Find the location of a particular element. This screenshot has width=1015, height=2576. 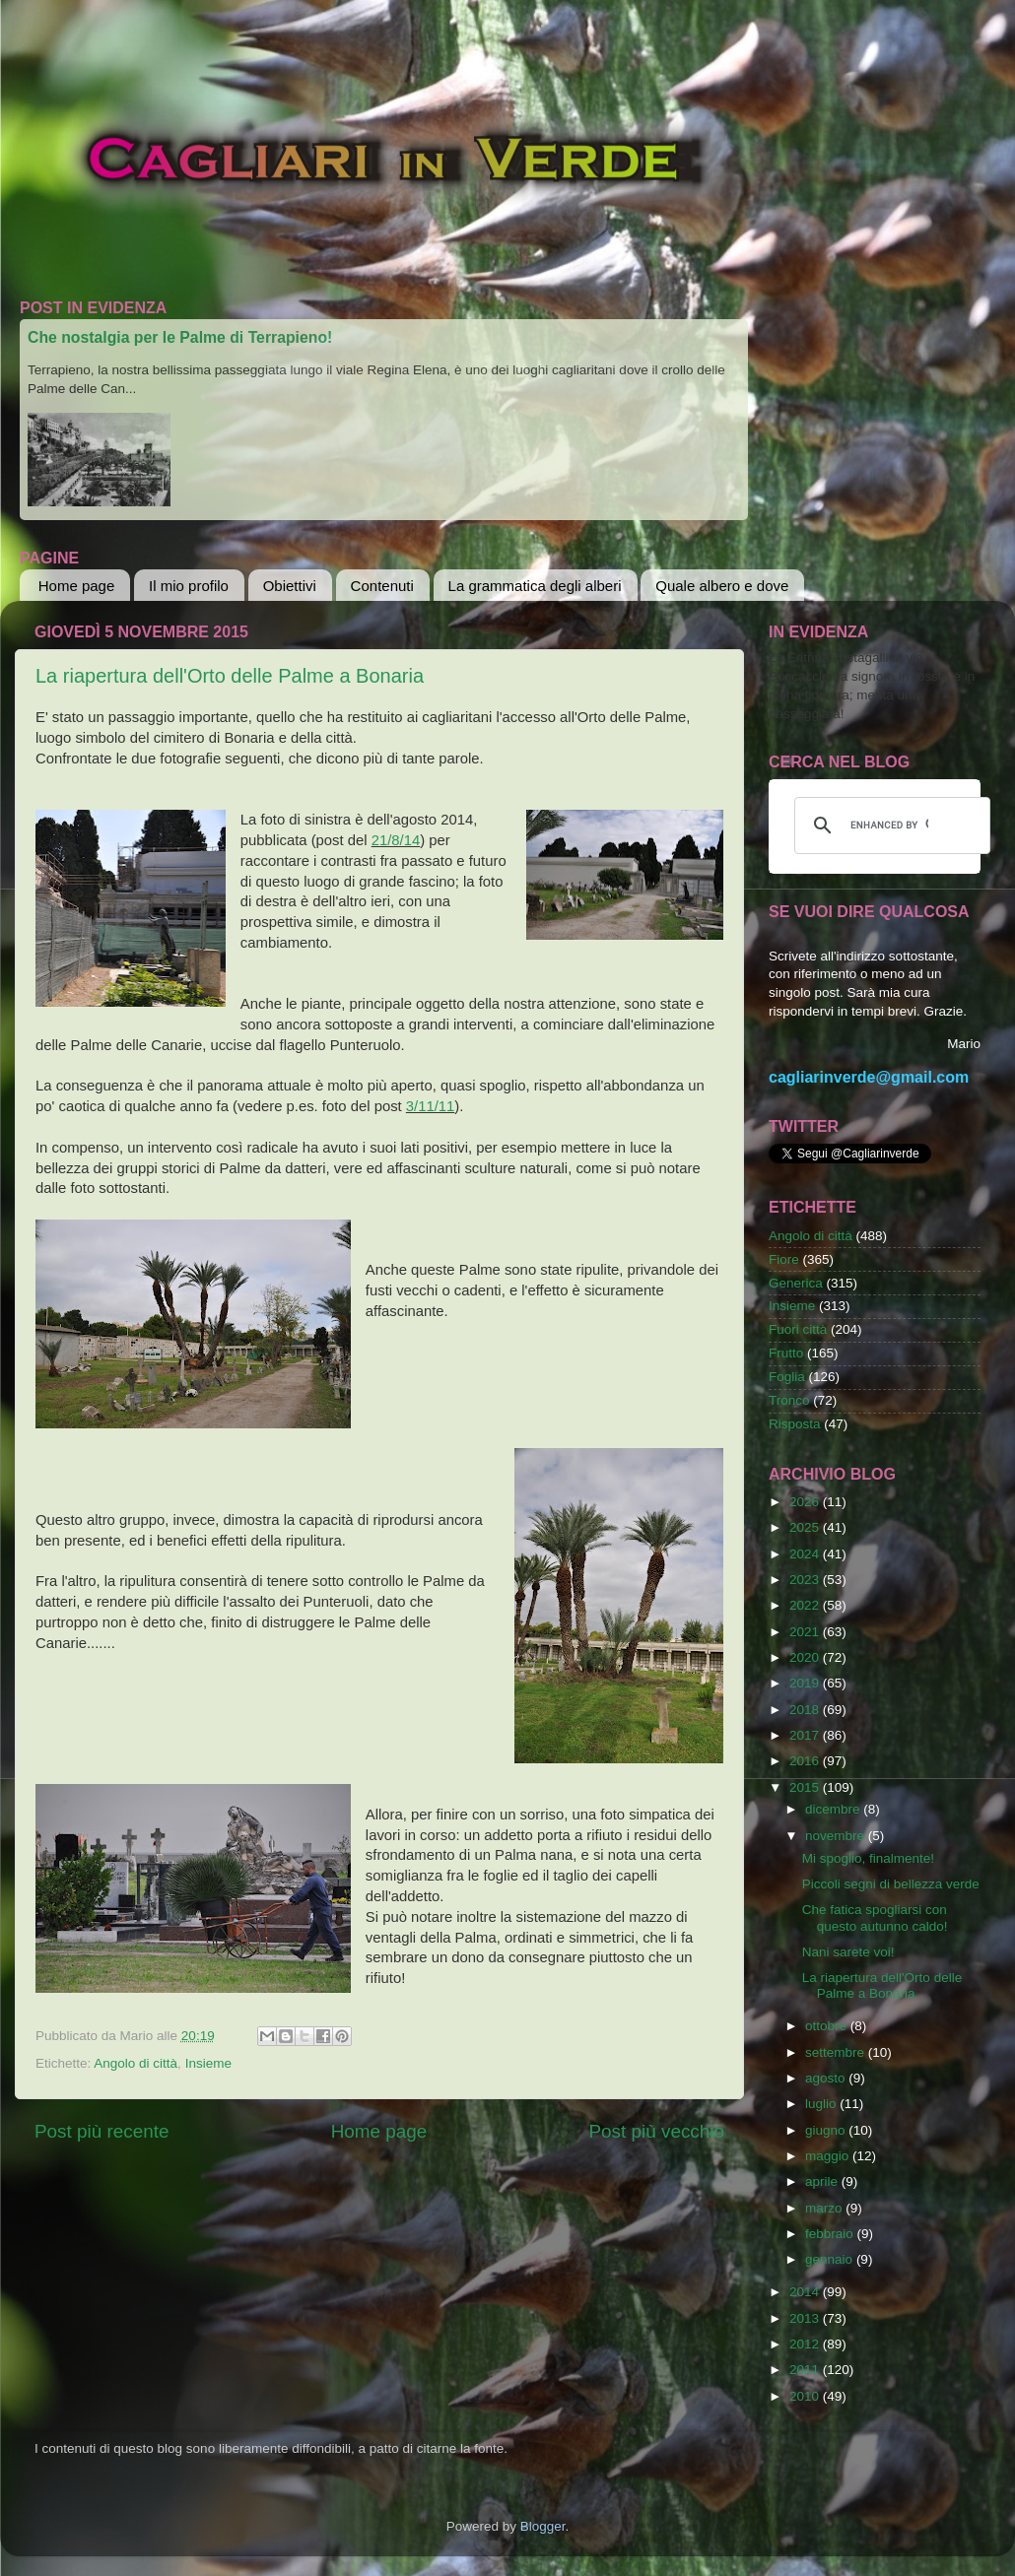

La riapertura dell'Orto delle Palme a Bonaria is located at coordinates (229, 676).